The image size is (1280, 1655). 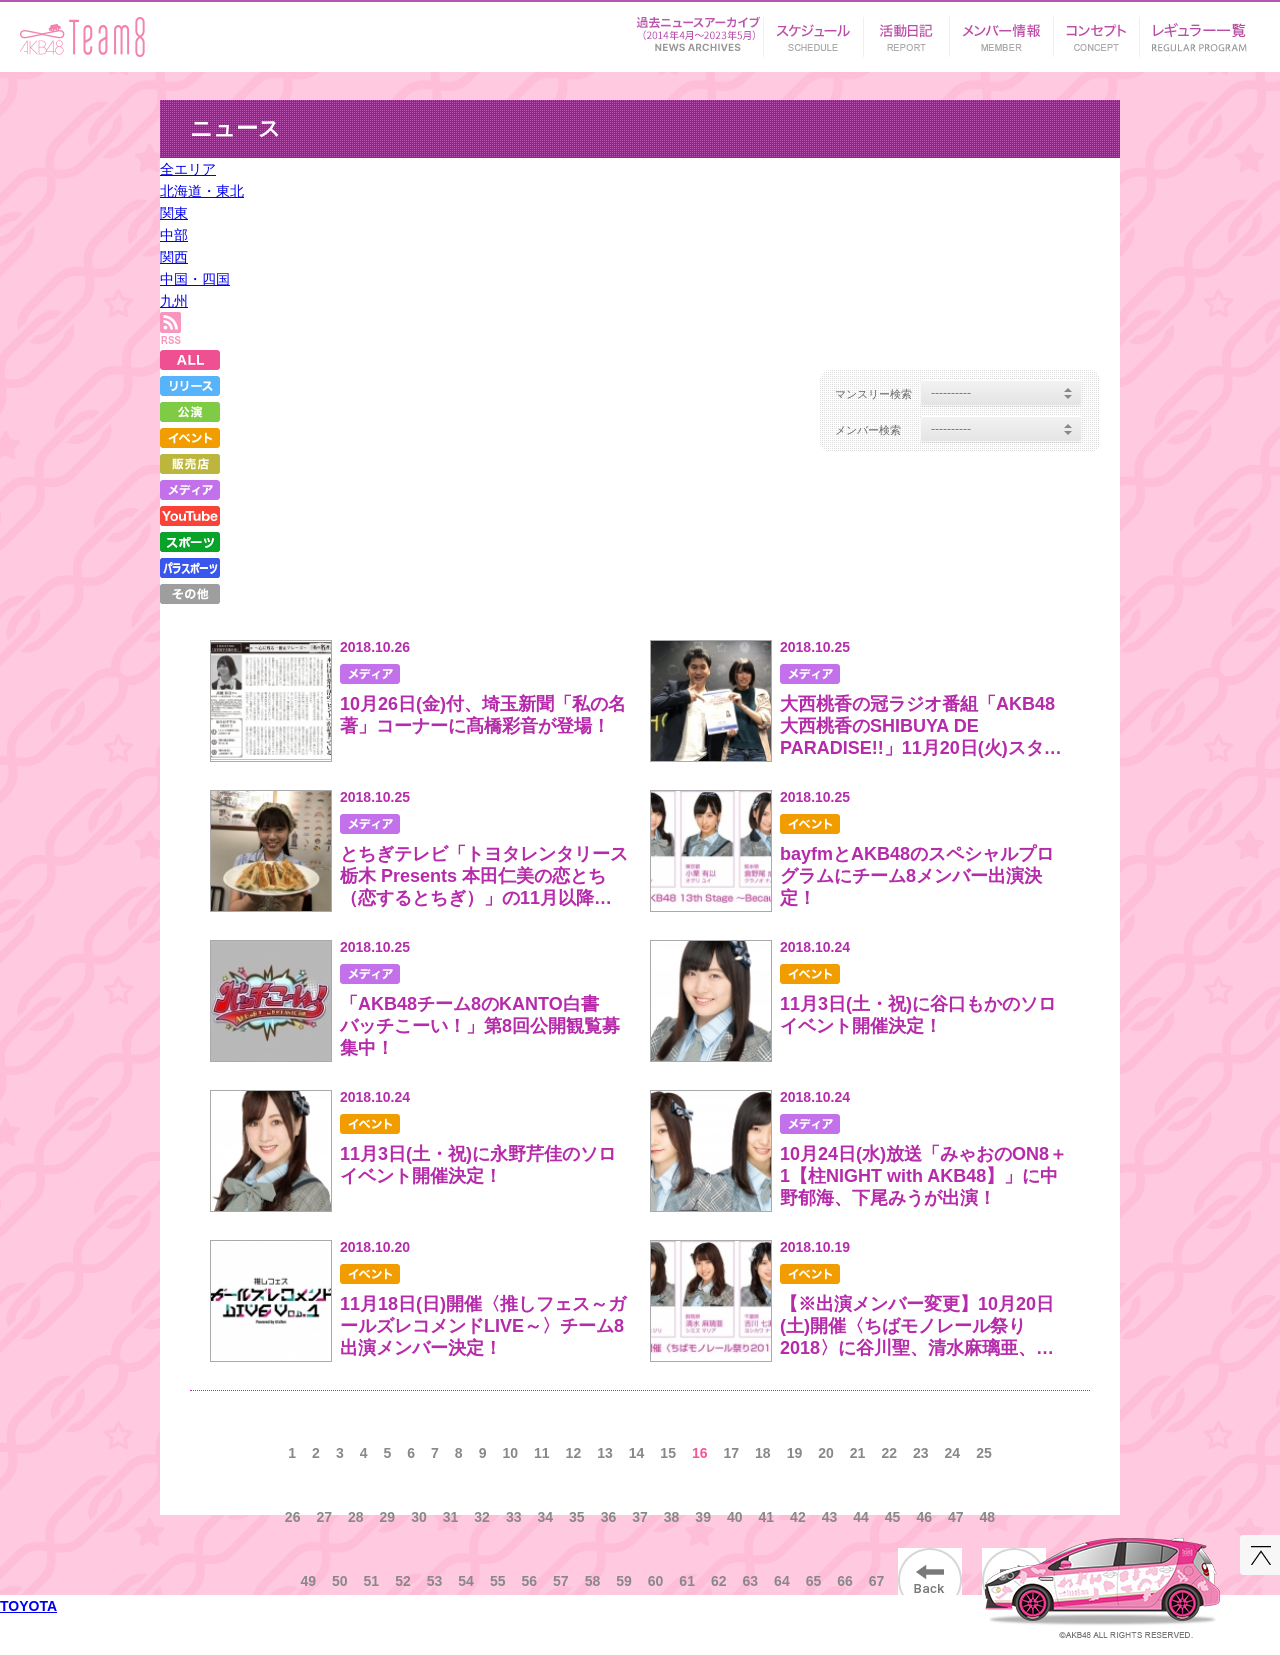 I want to click on このページの先頭へ戻る, so click(x=1260, y=1555).